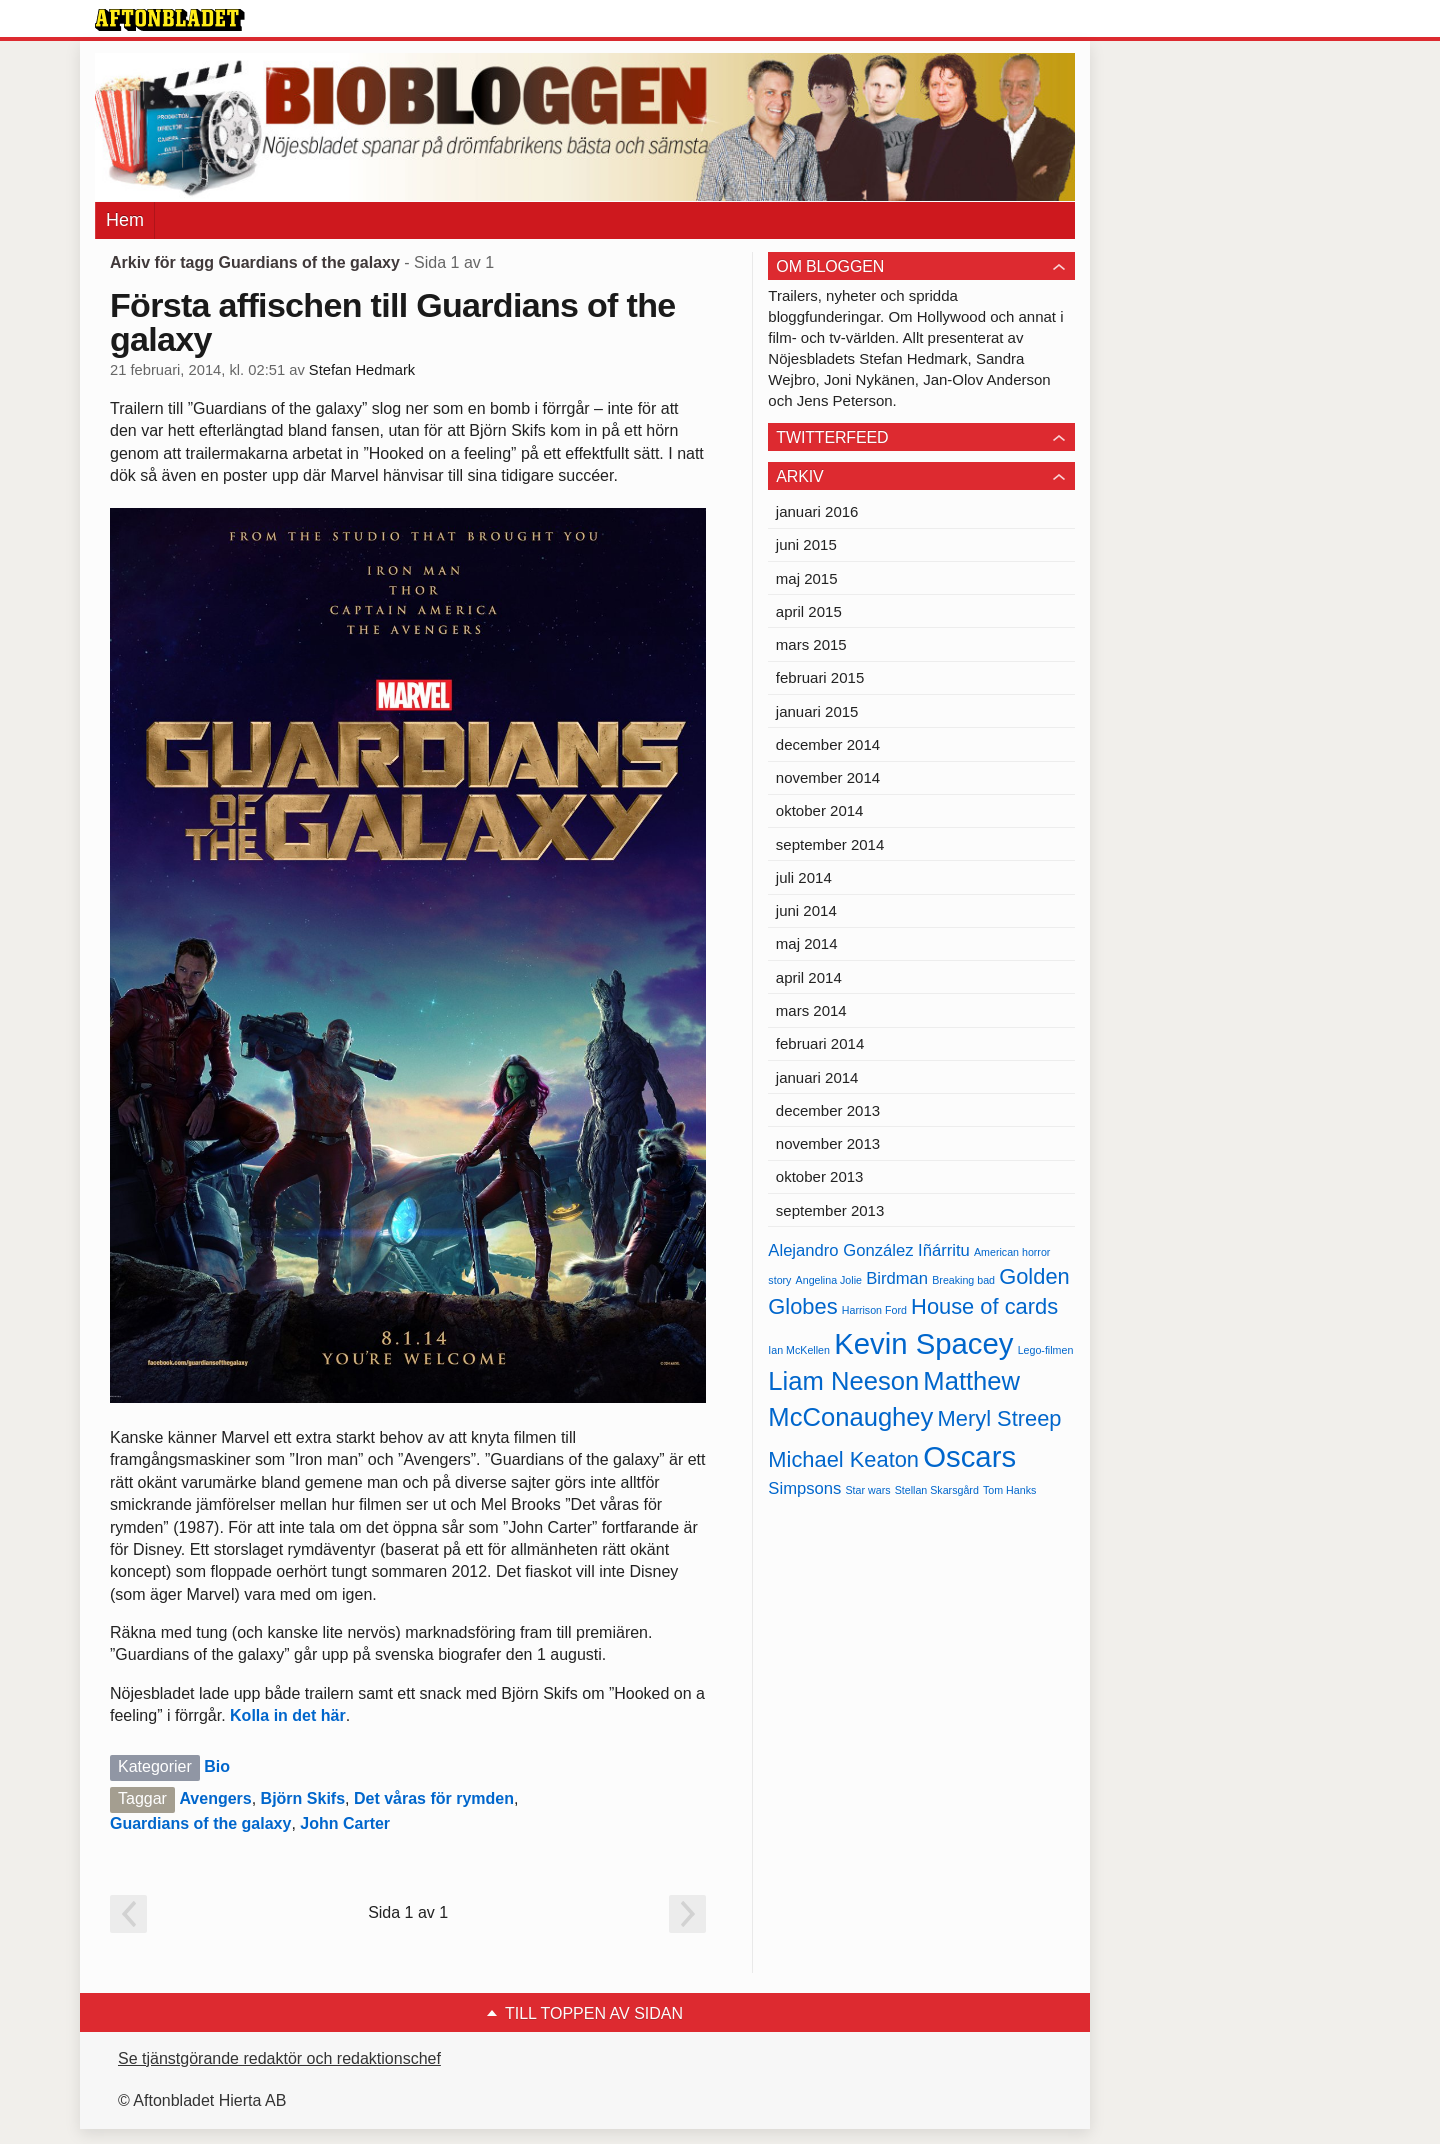  Describe the element at coordinates (217, 1766) in the screenshot. I see `Bio` at that location.